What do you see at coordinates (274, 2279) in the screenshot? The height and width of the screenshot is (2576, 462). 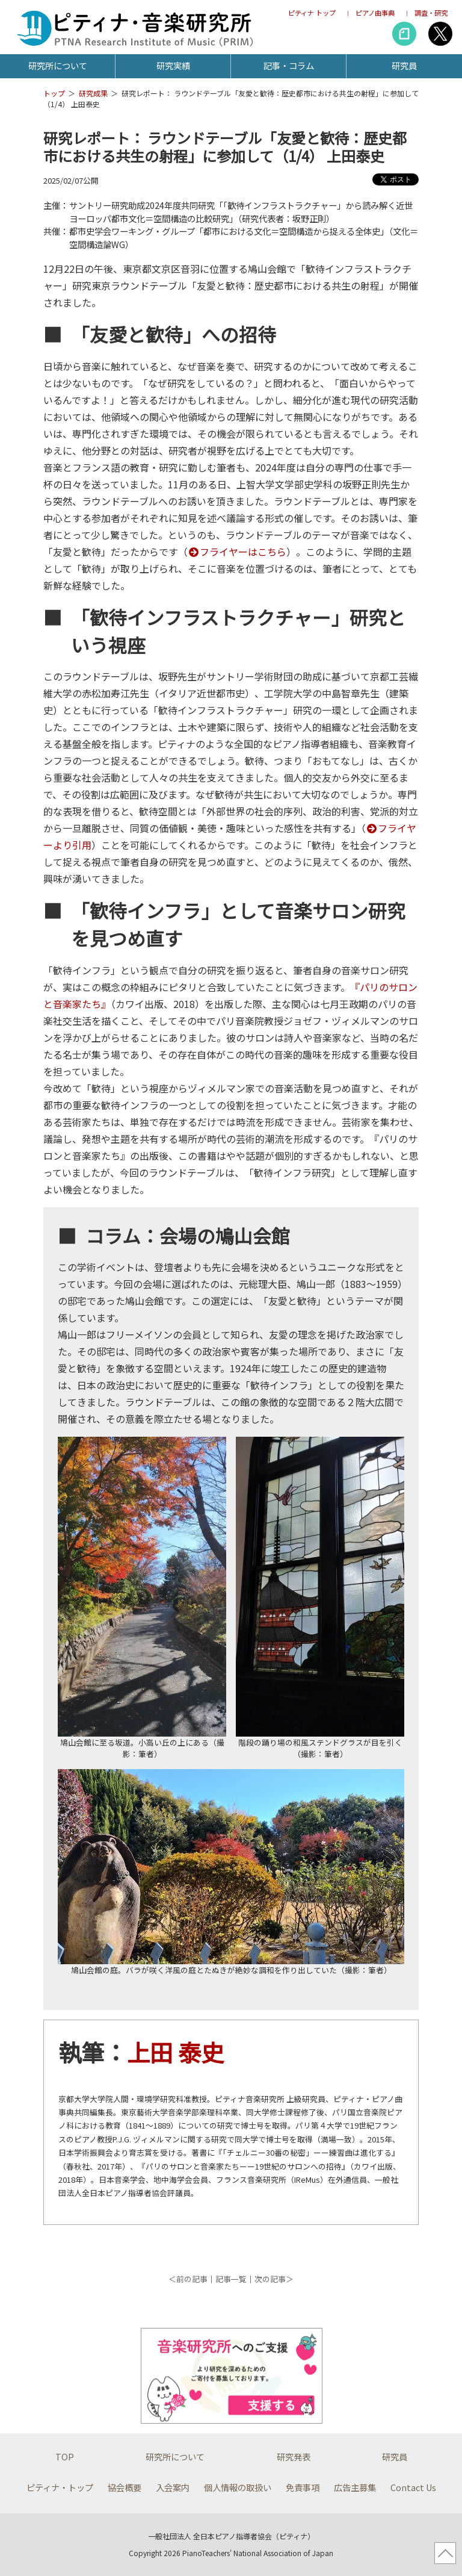 I see `次の記事＞` at bounding box center [274, 2279].